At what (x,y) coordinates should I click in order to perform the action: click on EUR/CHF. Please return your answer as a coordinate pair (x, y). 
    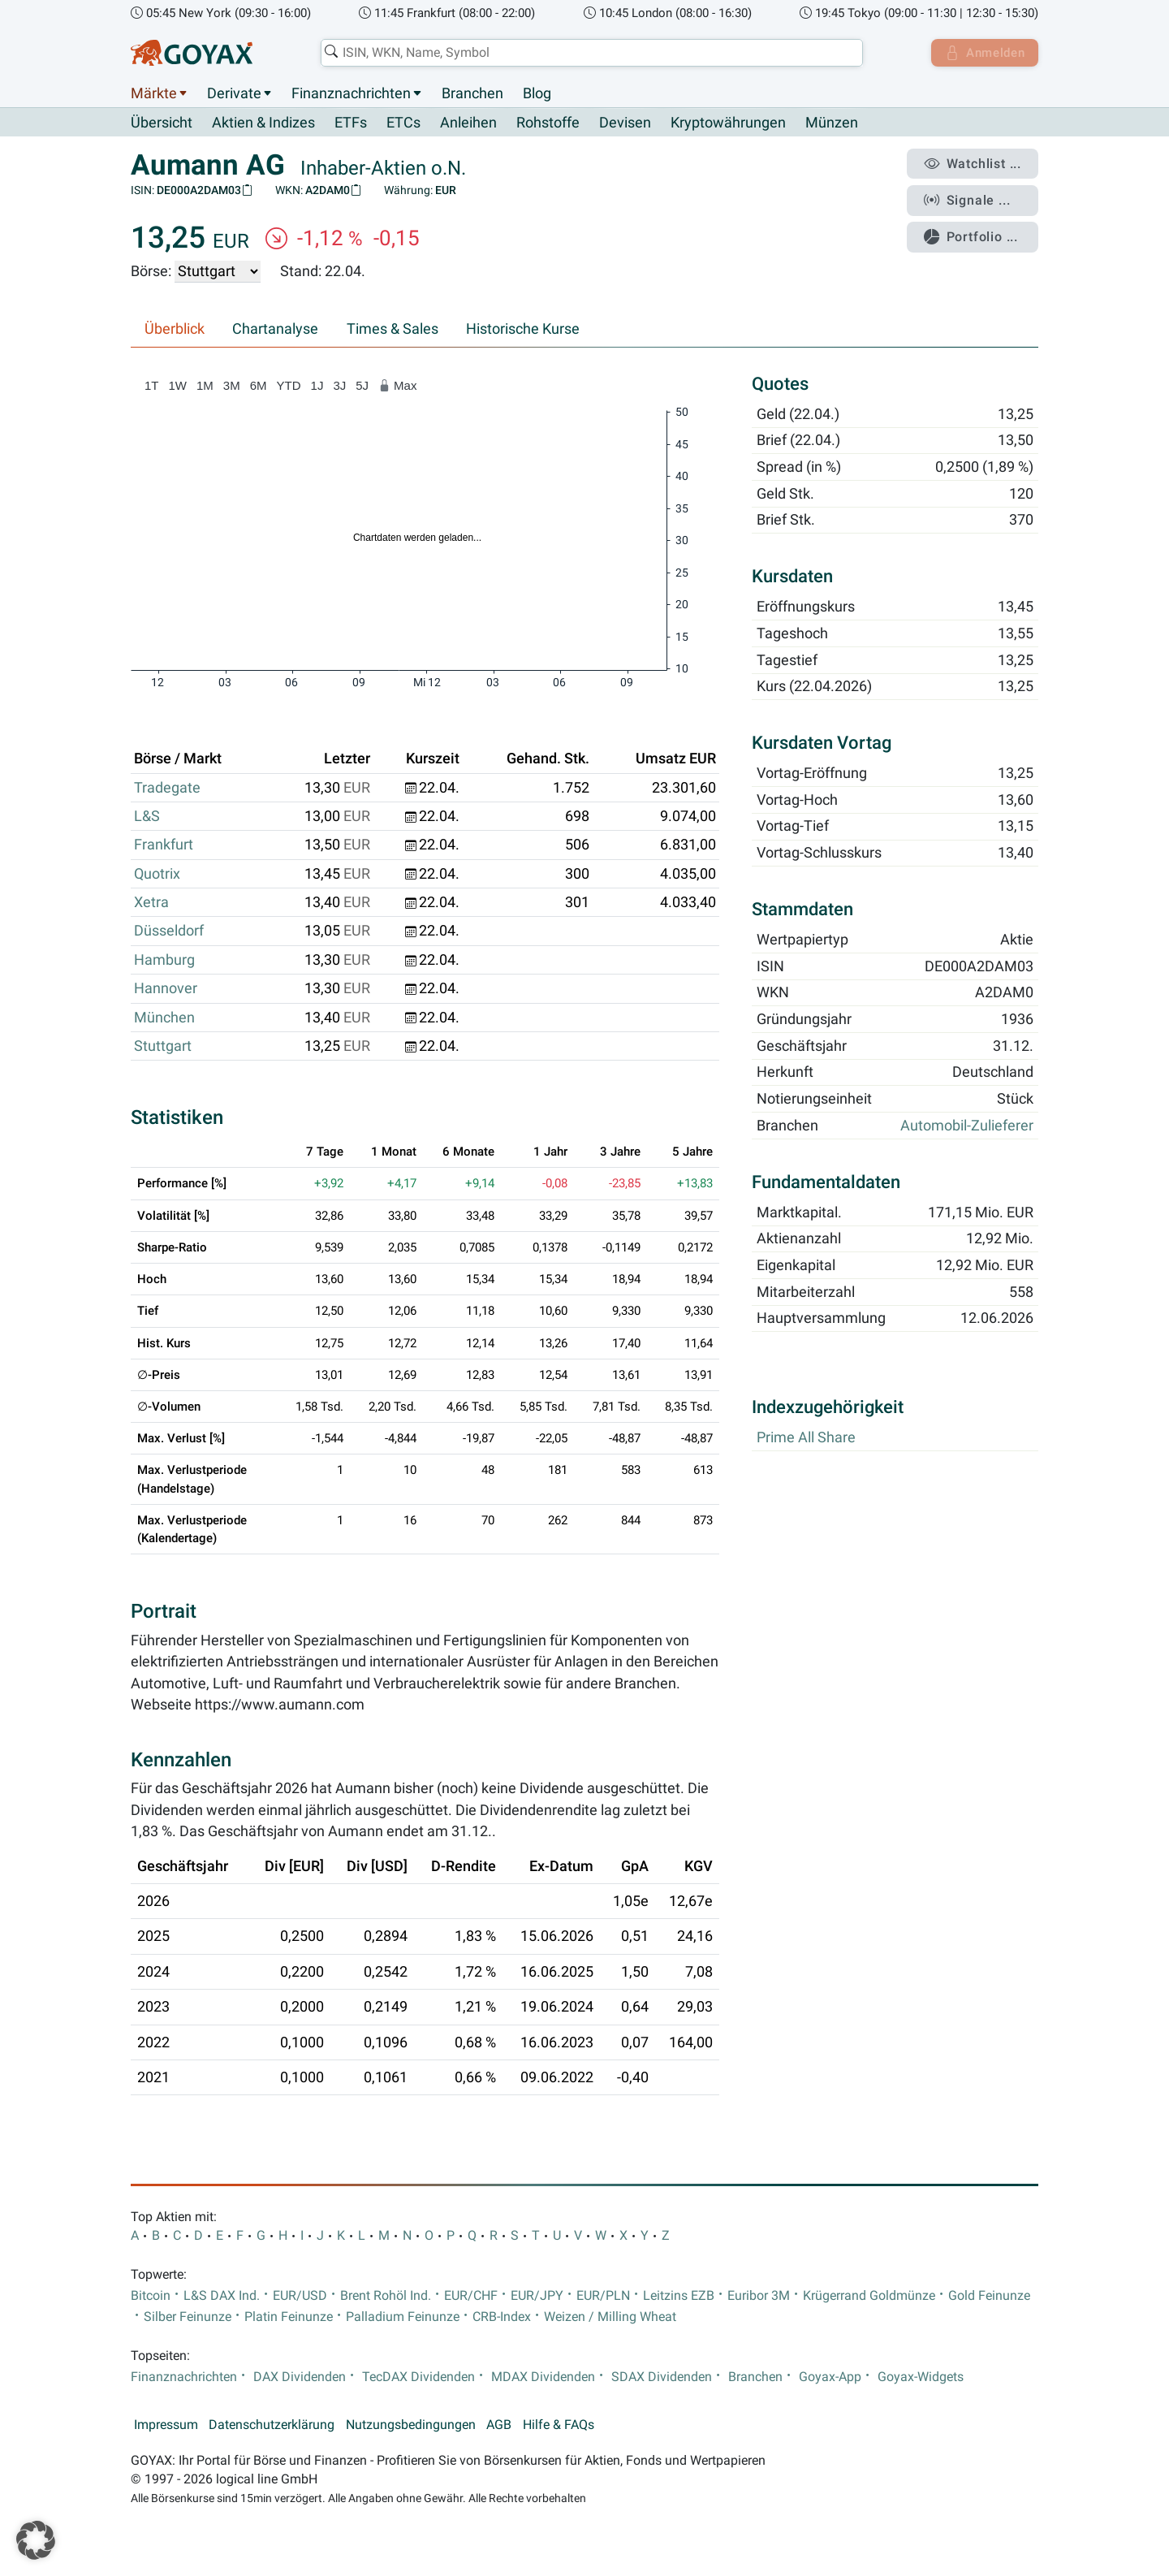
    Looking at the image, I should click on (471, 2296).